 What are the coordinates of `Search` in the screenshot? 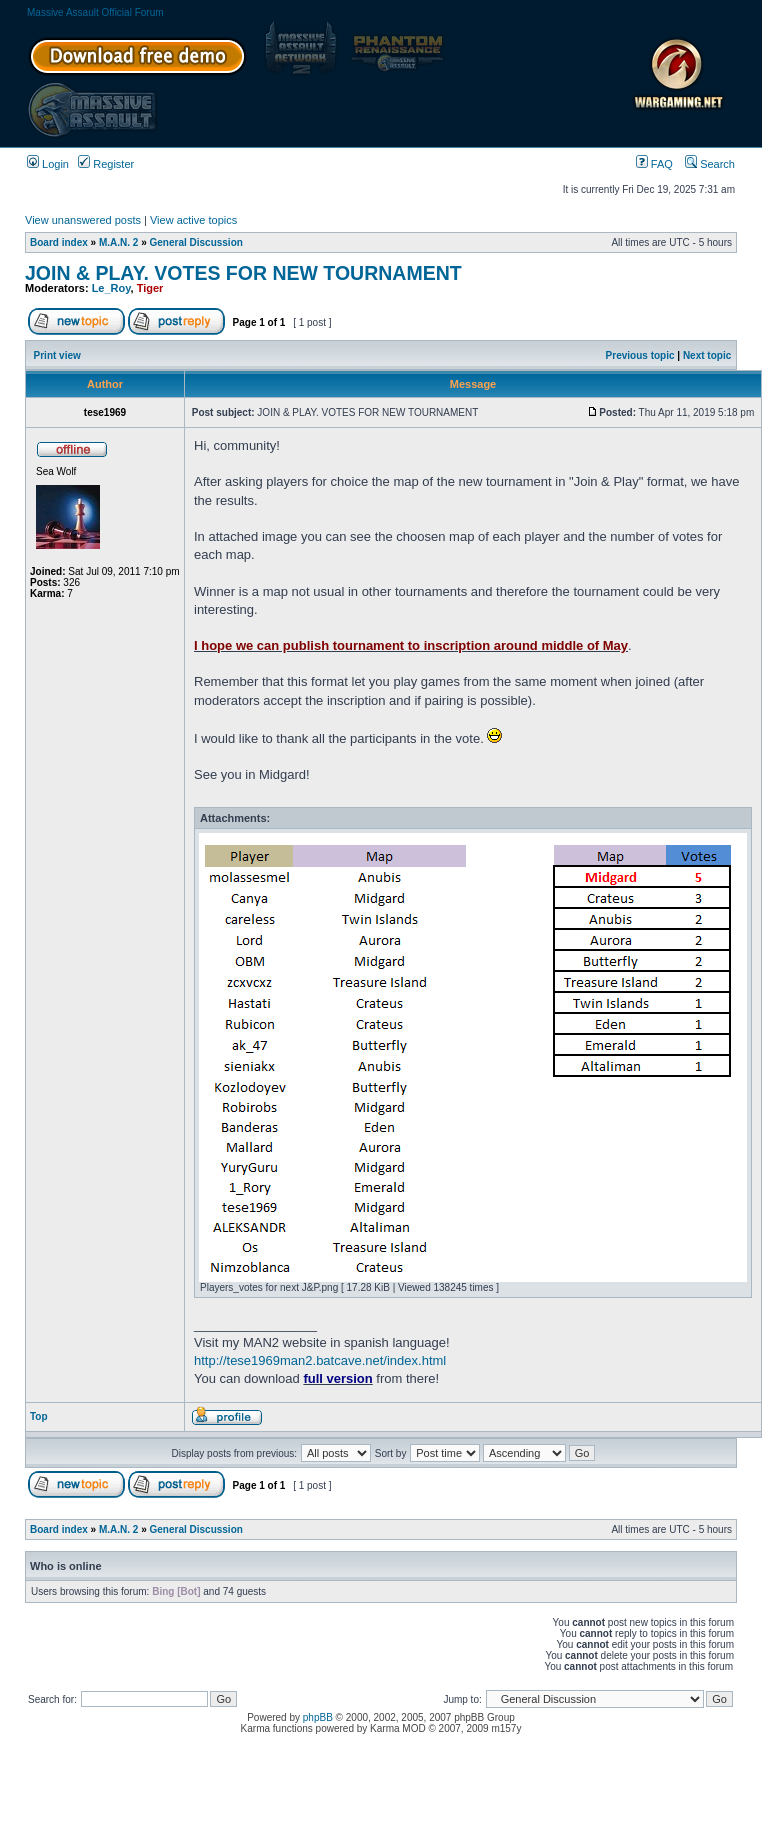 It's located at (710, 164).